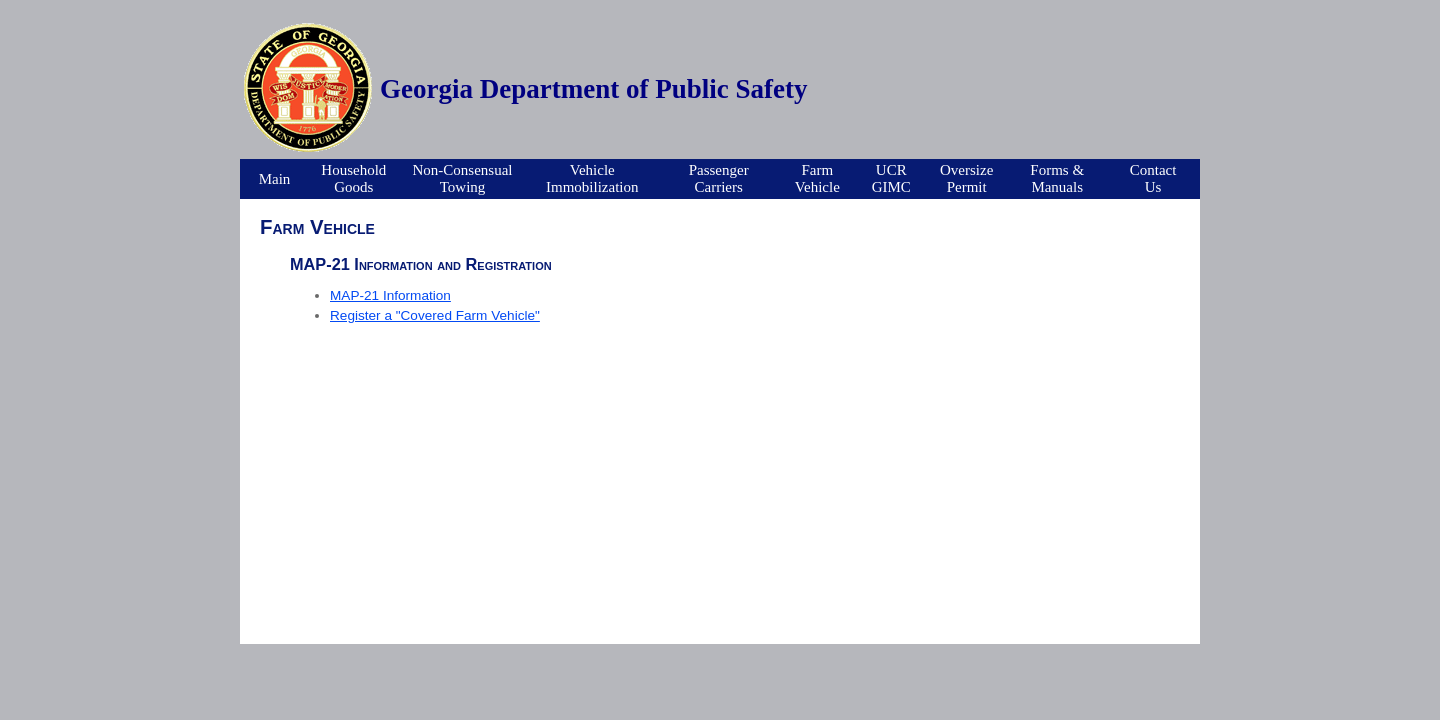 Image resolution: width=1440 pixels, height=720 pixels. Describe the element at coordinates (817, 178) in the screenshot. I see `FarmVehicle` at that location.